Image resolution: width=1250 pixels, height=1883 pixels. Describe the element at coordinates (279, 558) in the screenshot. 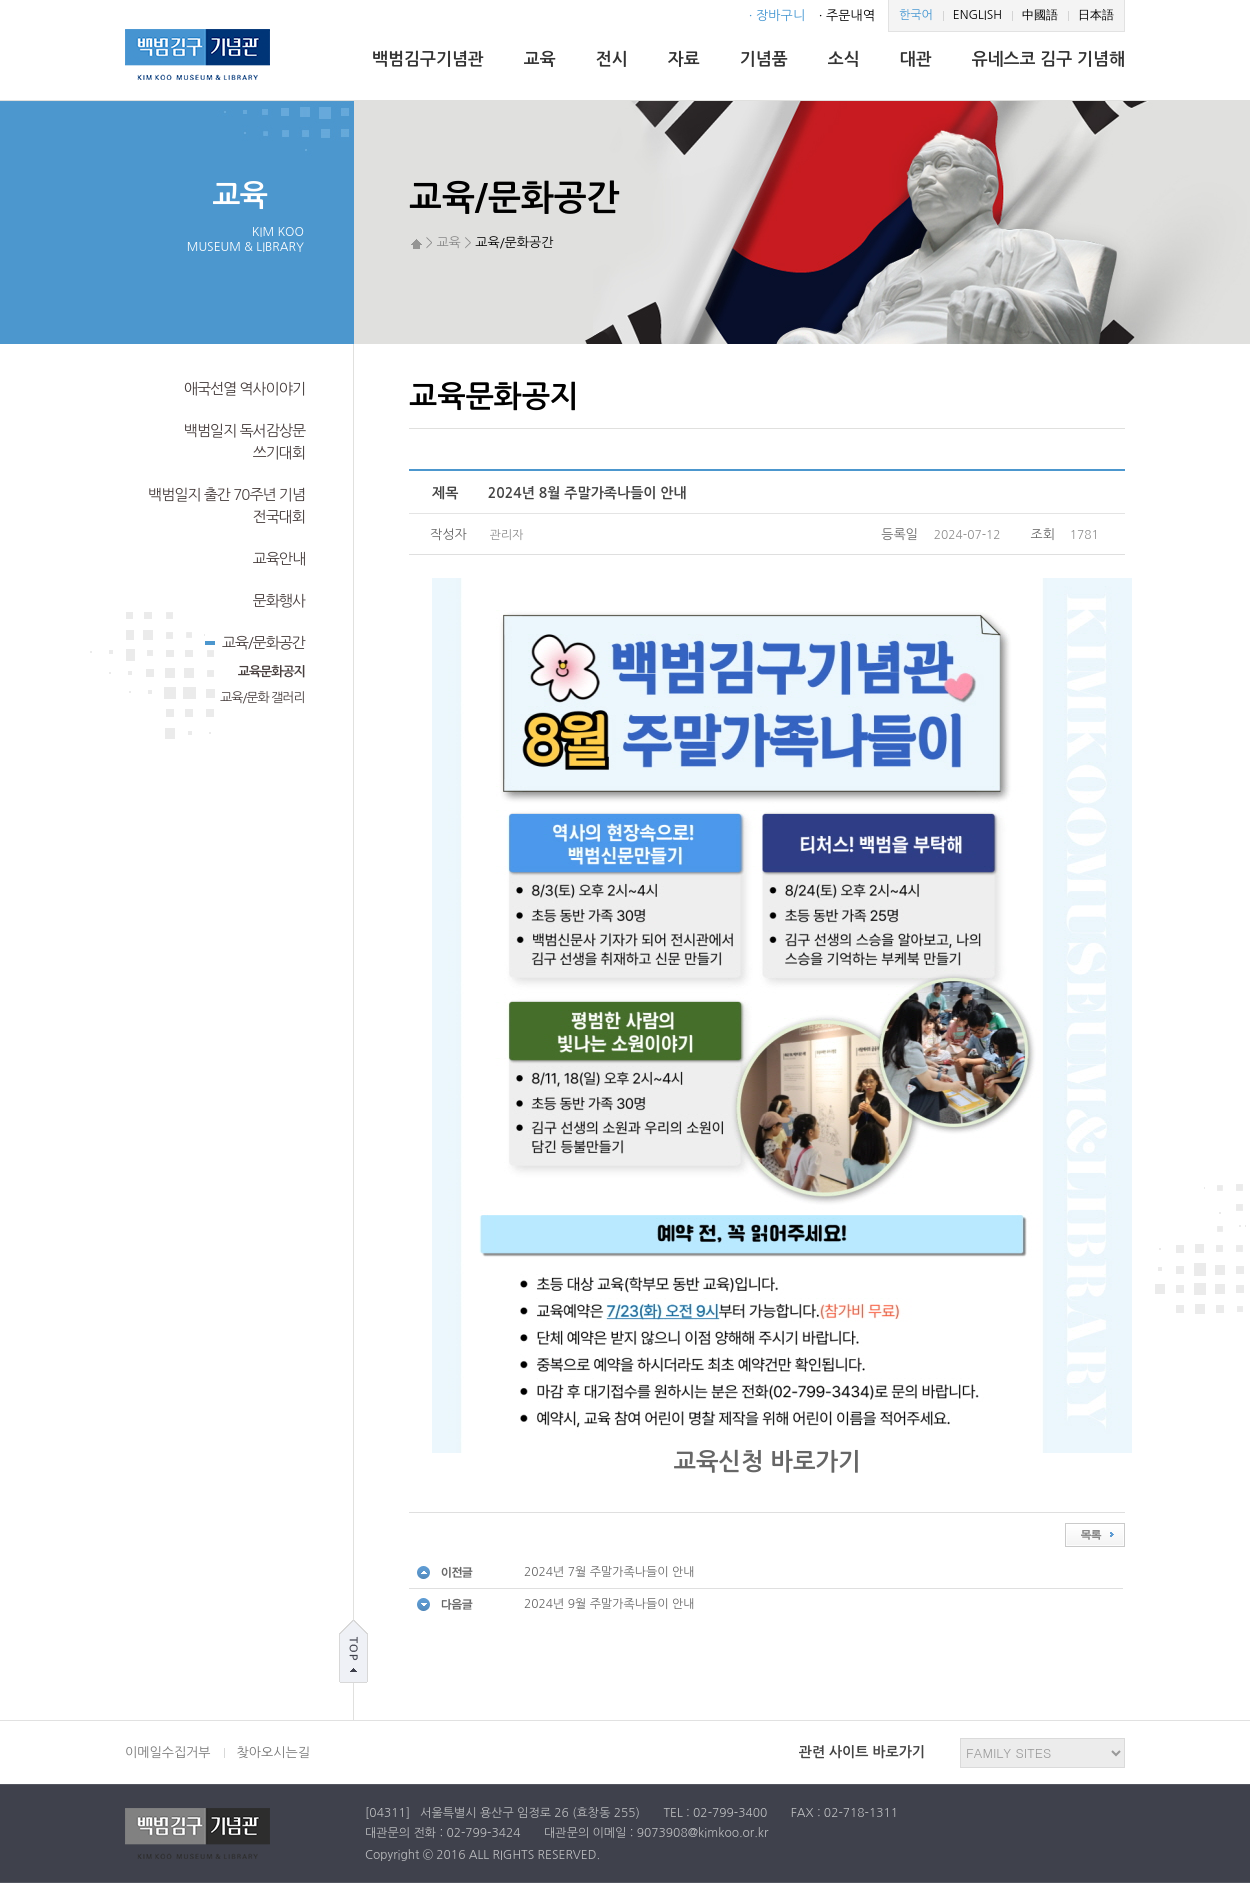

I see `교육안내` at that location.